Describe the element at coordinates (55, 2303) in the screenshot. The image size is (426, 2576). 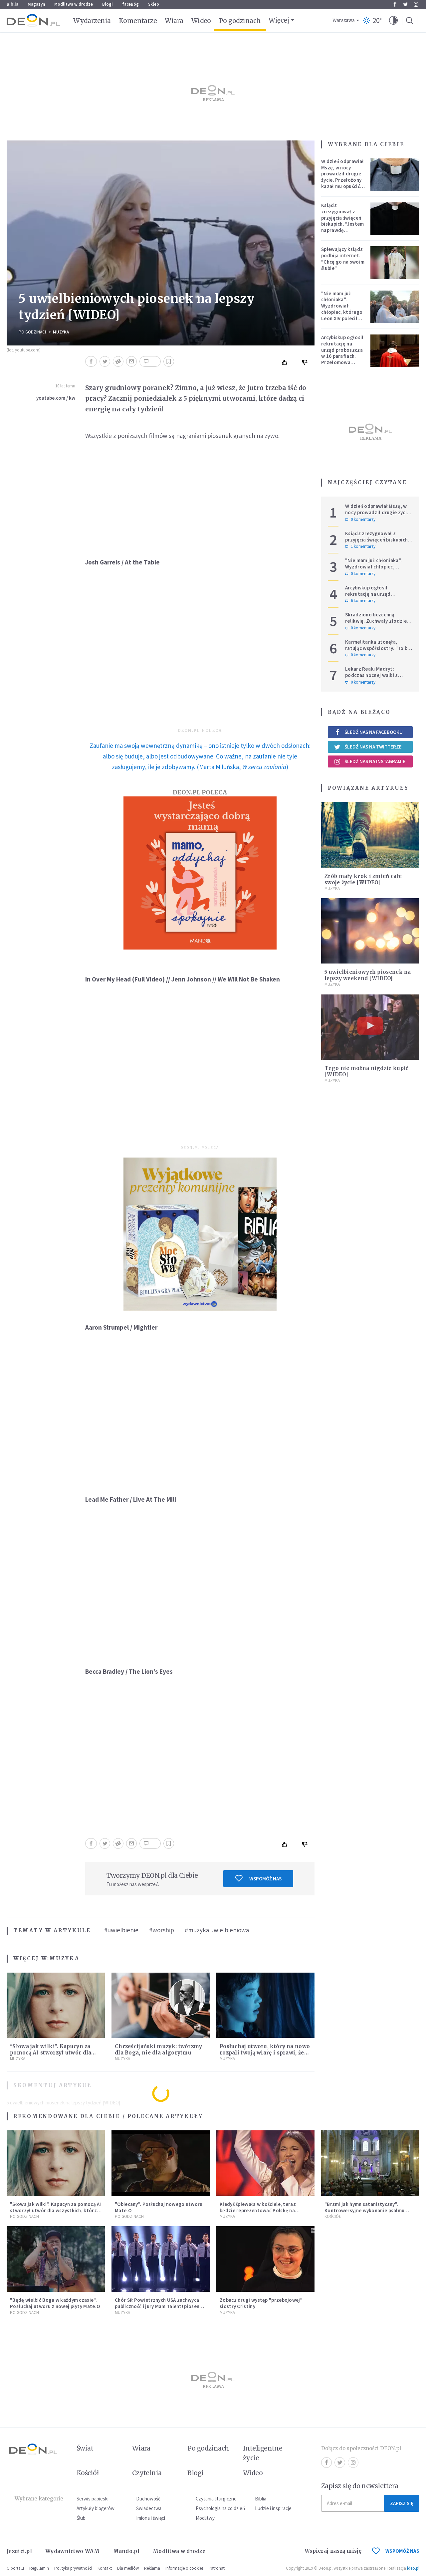
I see `"Będę wielbić Boga w każdym czasie". Posłuchaj utworu z nowej płyty Mate.O` at that location.